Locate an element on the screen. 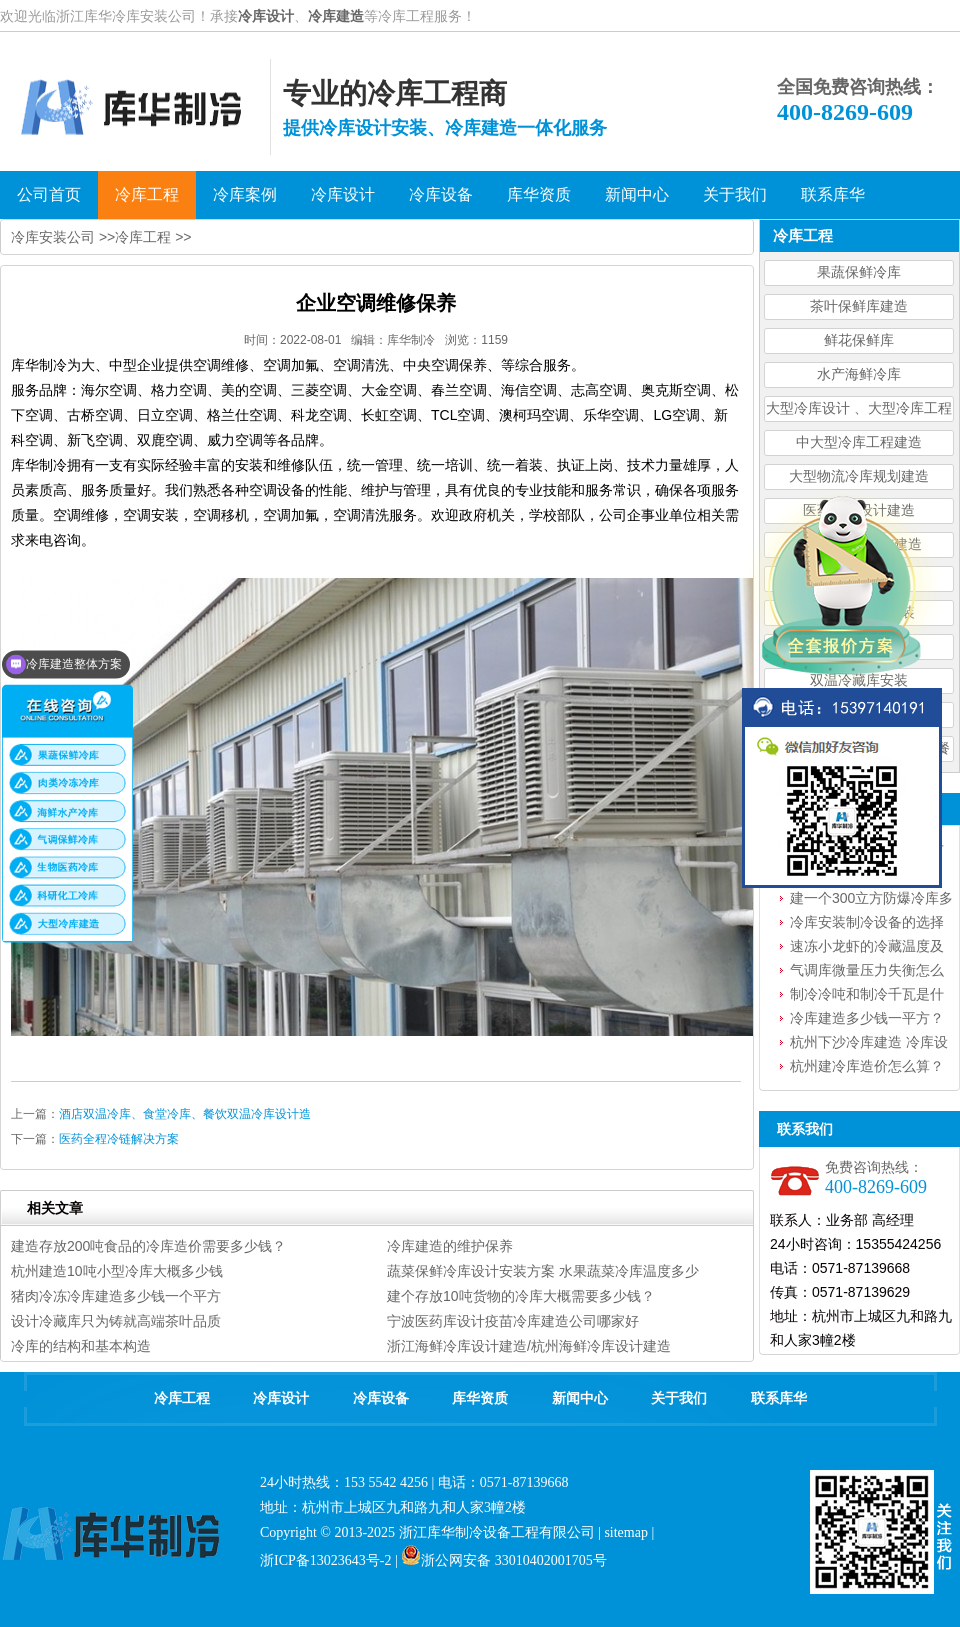 This screenshot has width=960, height=1627. 联系库华 is located at coordinates (779, 1398).